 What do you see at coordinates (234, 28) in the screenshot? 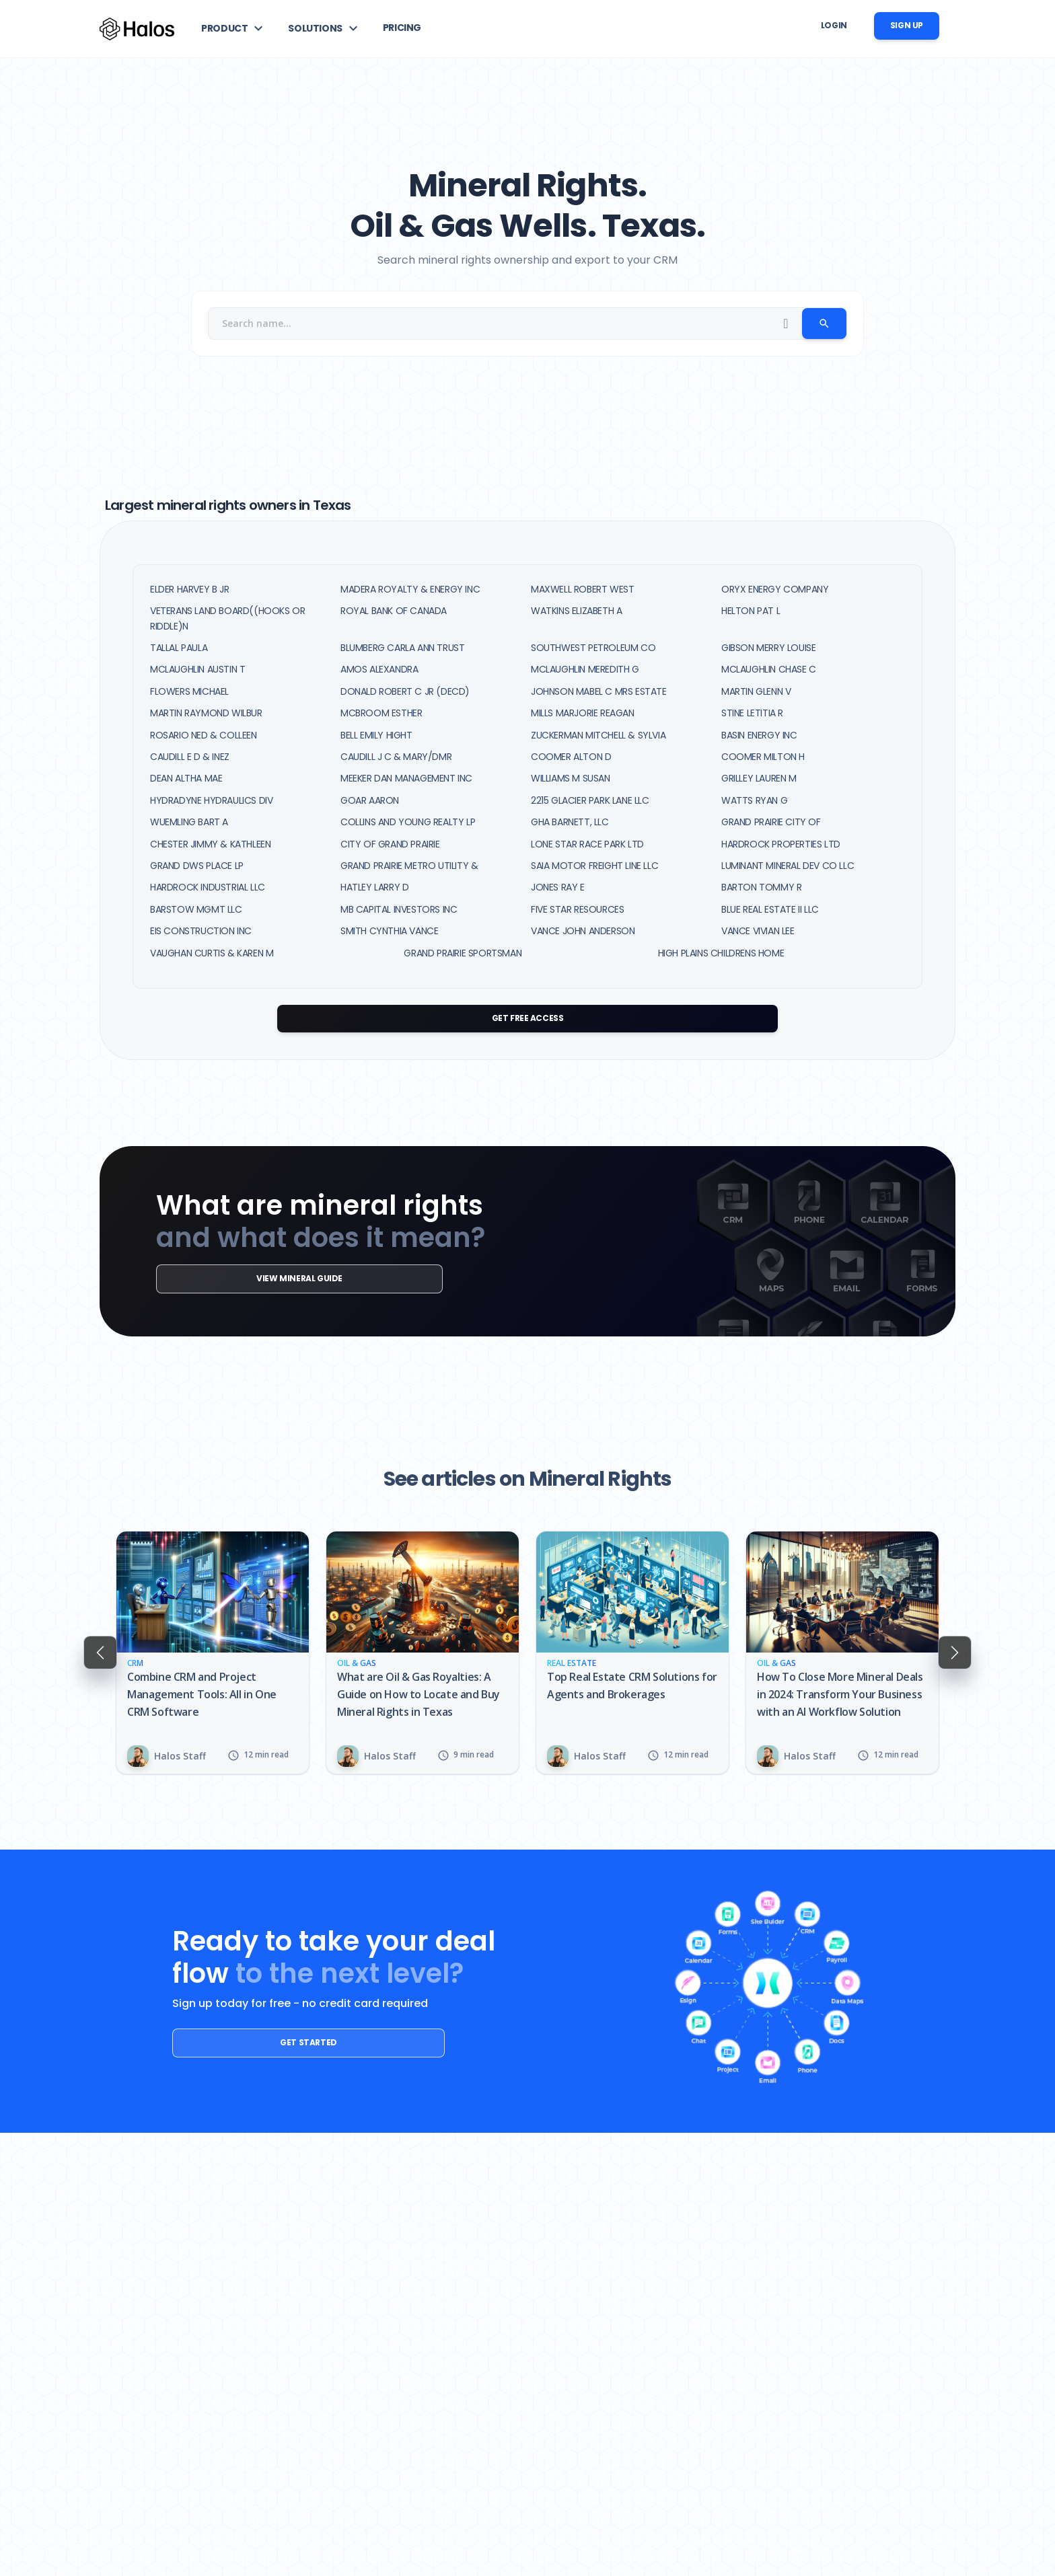
I see `[button]` at bounding box center [234, 28].